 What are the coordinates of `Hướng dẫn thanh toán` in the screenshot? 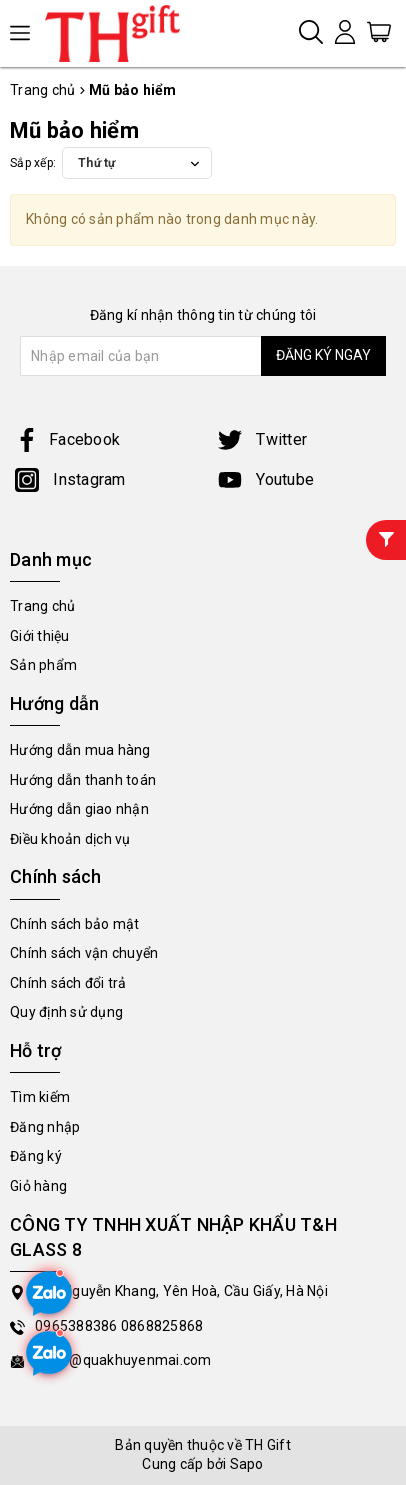 It's located at (83, 780).